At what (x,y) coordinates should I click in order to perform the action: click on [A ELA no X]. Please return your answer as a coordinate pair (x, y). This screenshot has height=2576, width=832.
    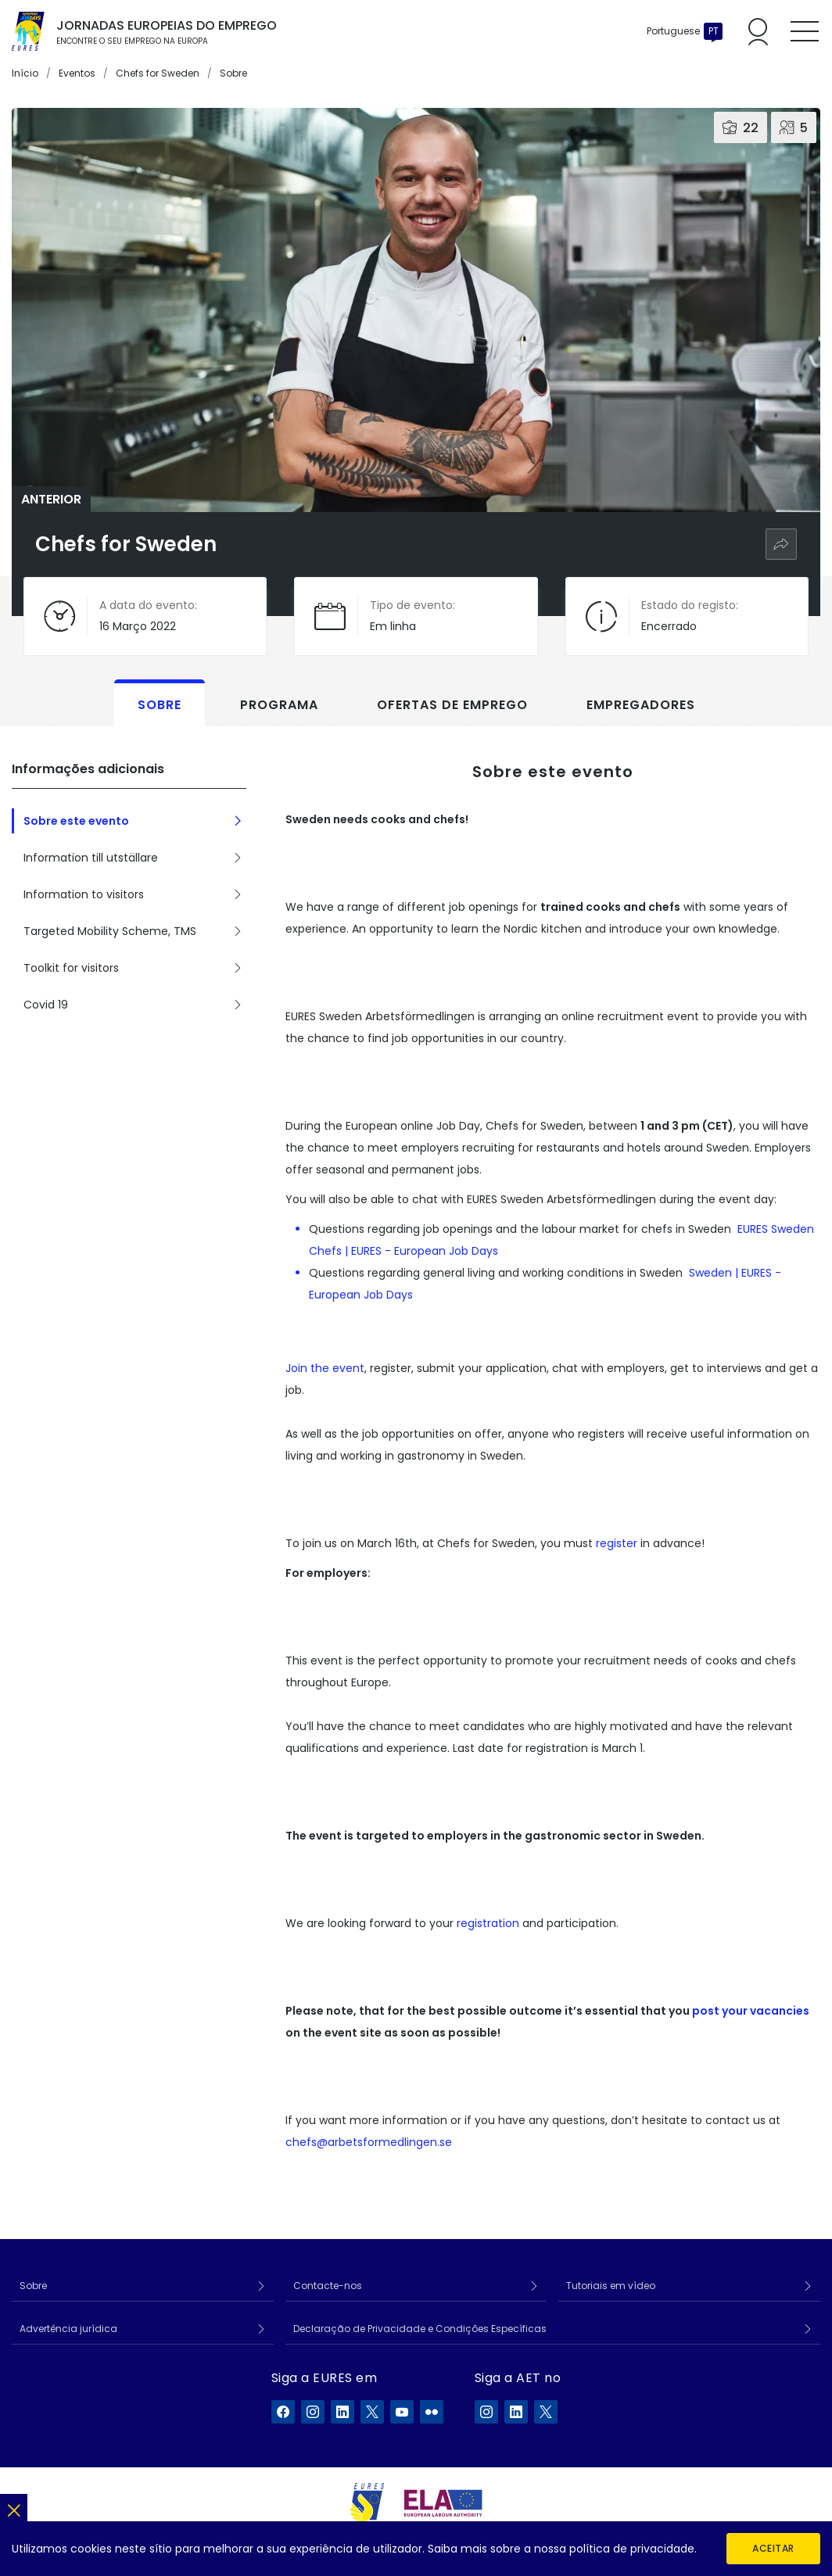
    Looking at the image, I should click on (546, 2412).